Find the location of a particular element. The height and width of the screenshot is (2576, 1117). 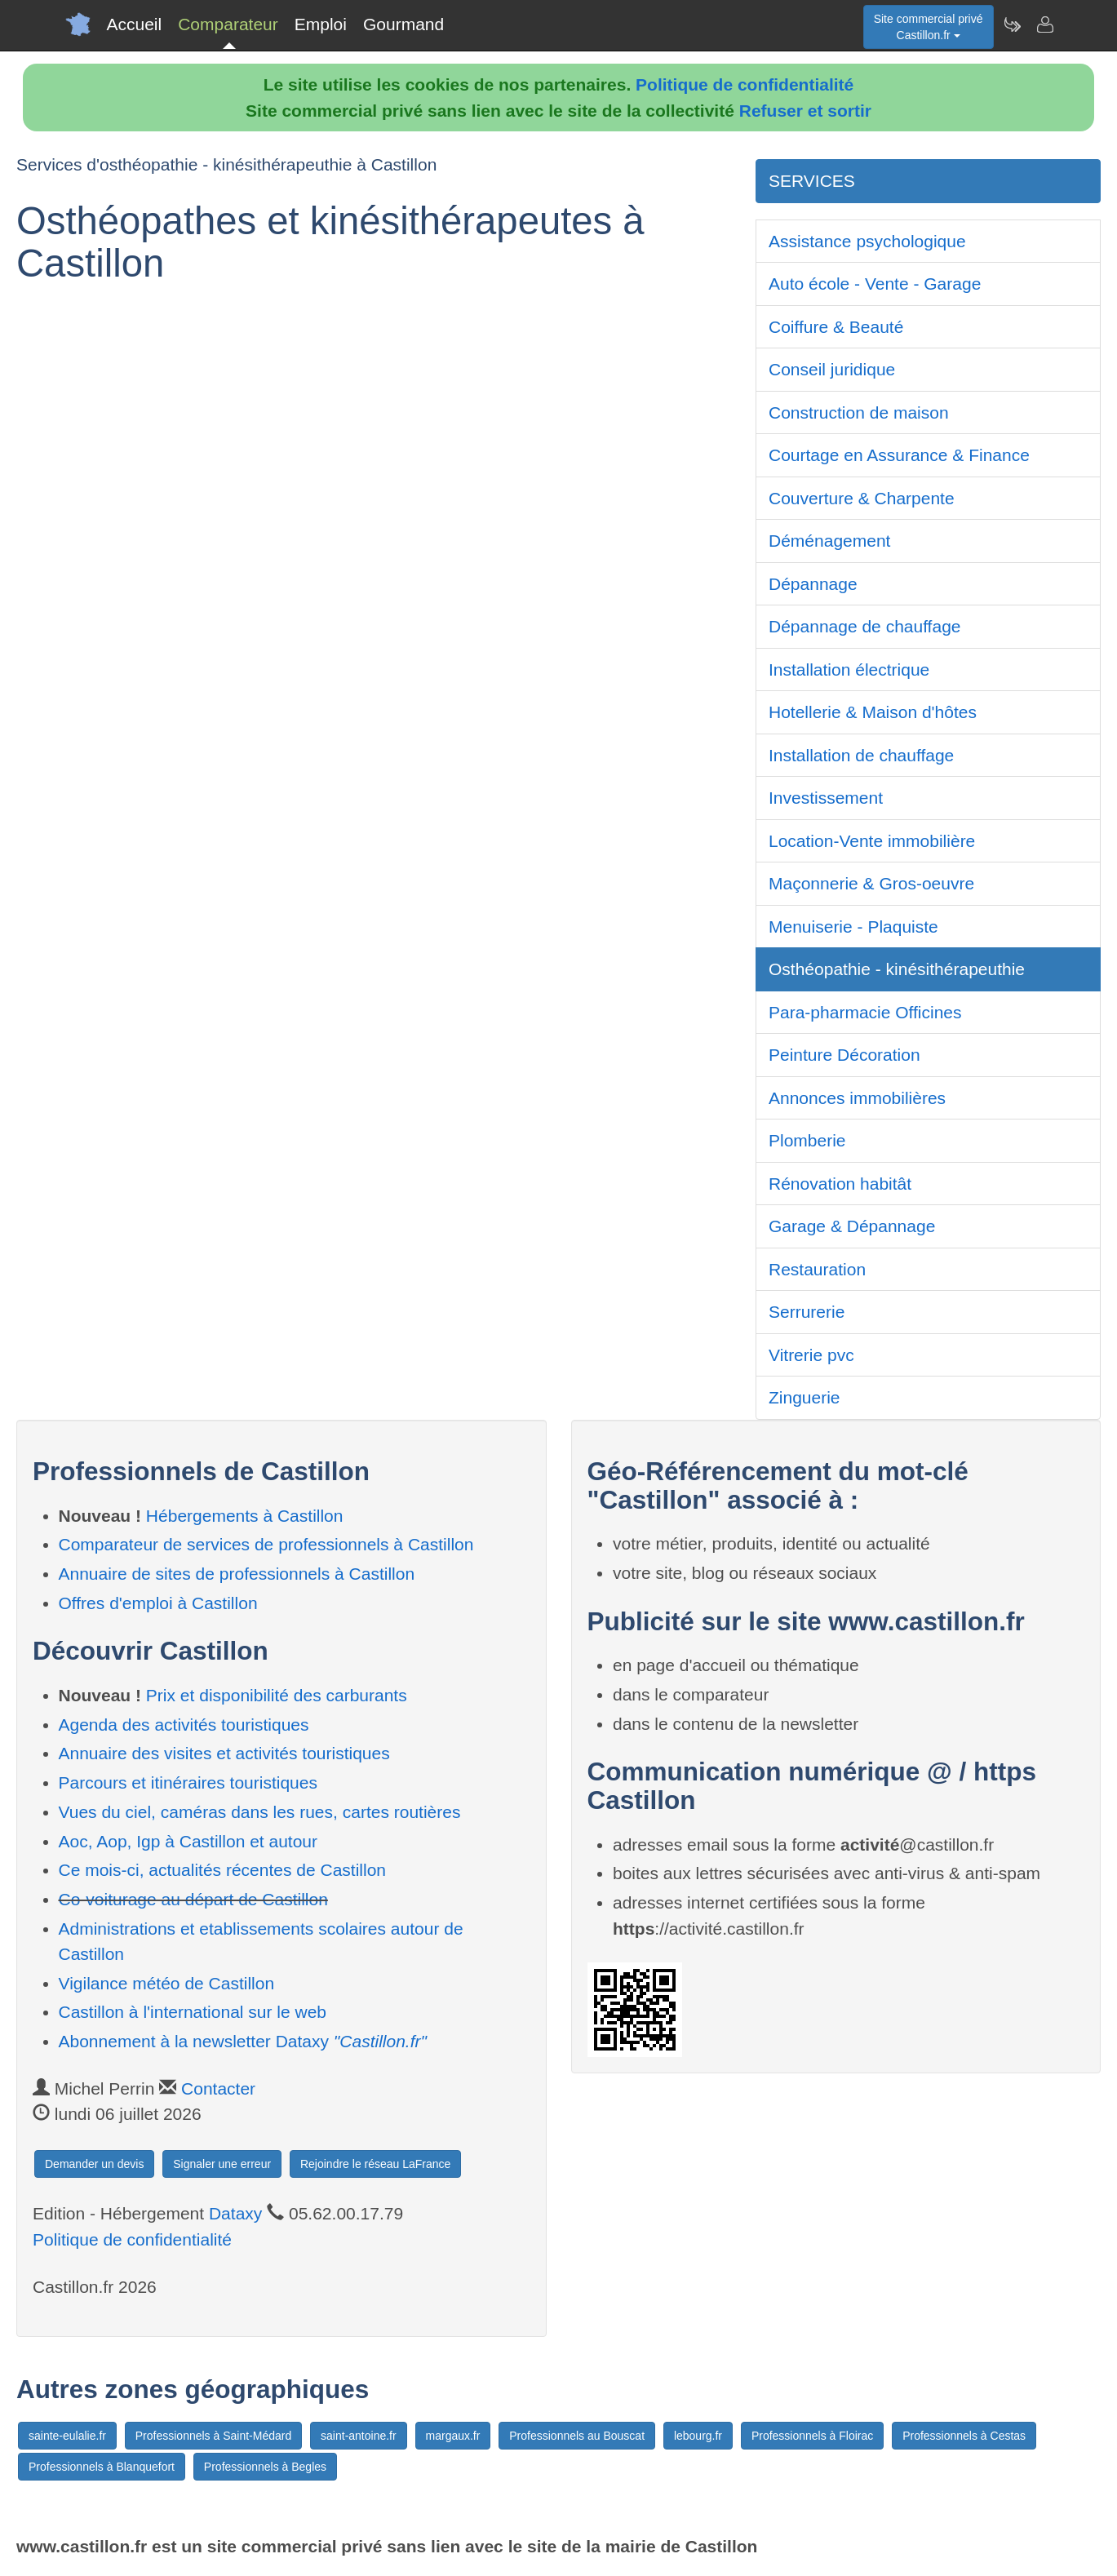

Co-voiturage au départ de Castillon is located at coordinates (193, 1899).